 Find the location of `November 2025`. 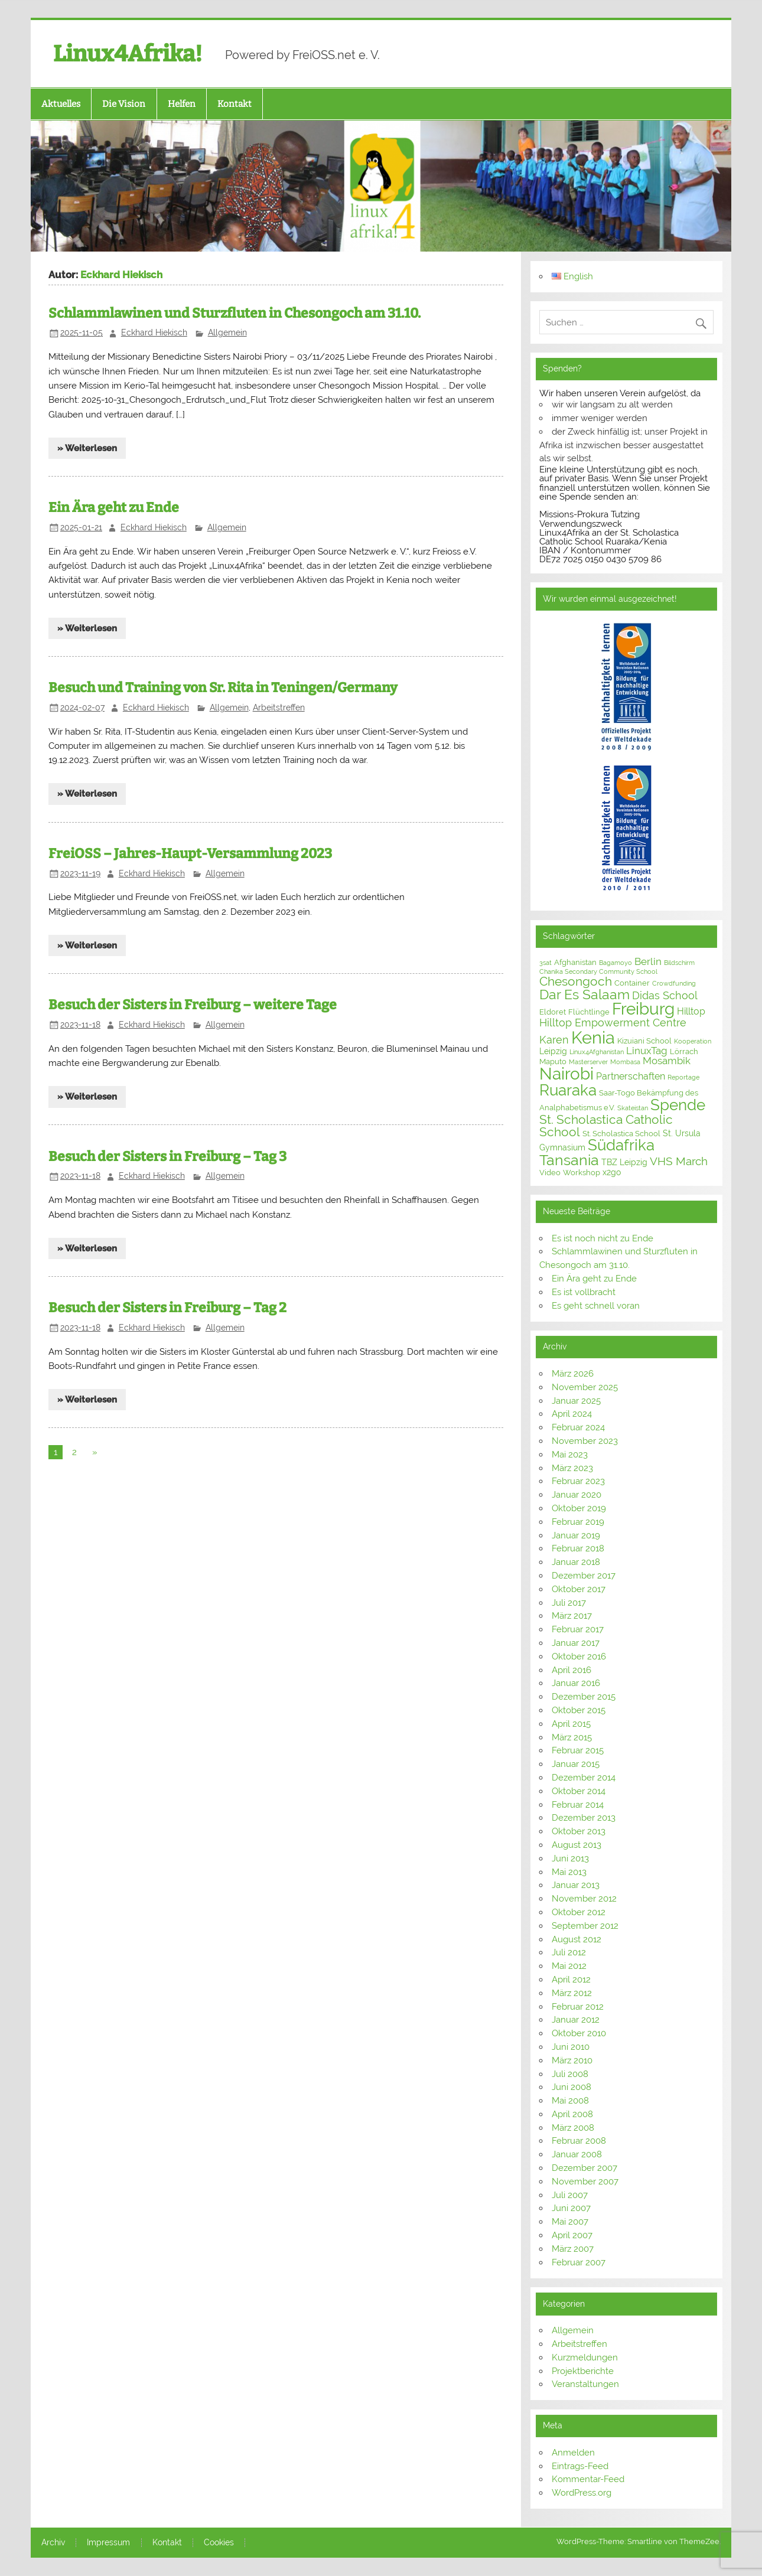

November 2025 is located at coordinates (585, 1387).